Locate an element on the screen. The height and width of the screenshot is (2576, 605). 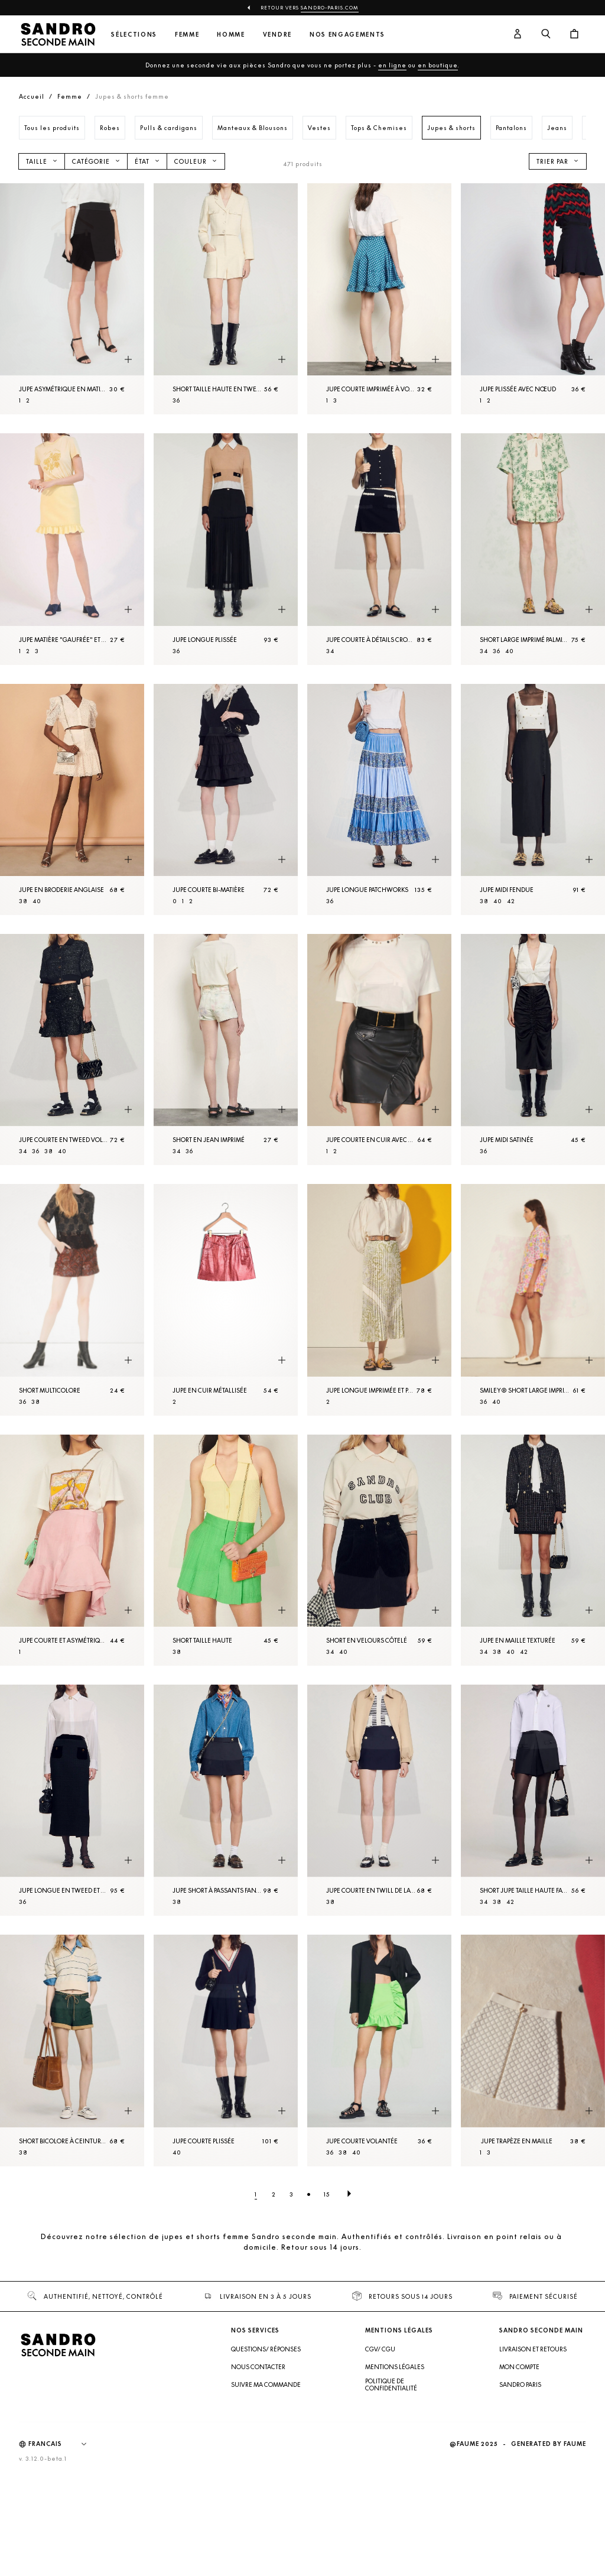
Homme is located at coordinates (231, 34).